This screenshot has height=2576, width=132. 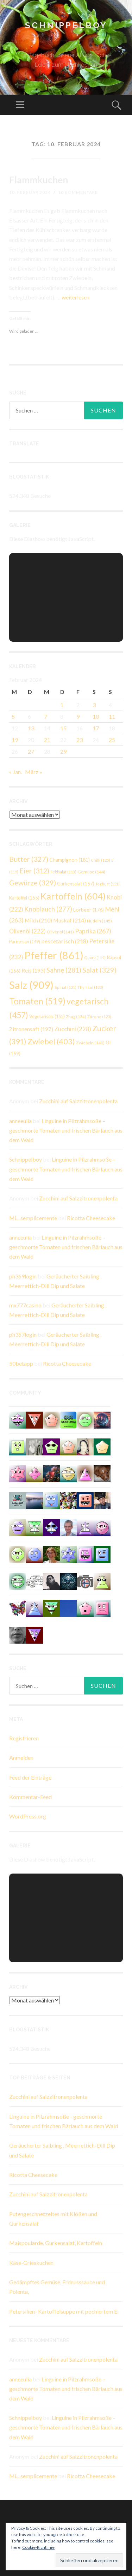 What do you see at coordinates (61, 704) in the screenshot?
I see `1 [Beiträge veröffentlicht am 1. February 2024]` at bounding box center [61, 704].